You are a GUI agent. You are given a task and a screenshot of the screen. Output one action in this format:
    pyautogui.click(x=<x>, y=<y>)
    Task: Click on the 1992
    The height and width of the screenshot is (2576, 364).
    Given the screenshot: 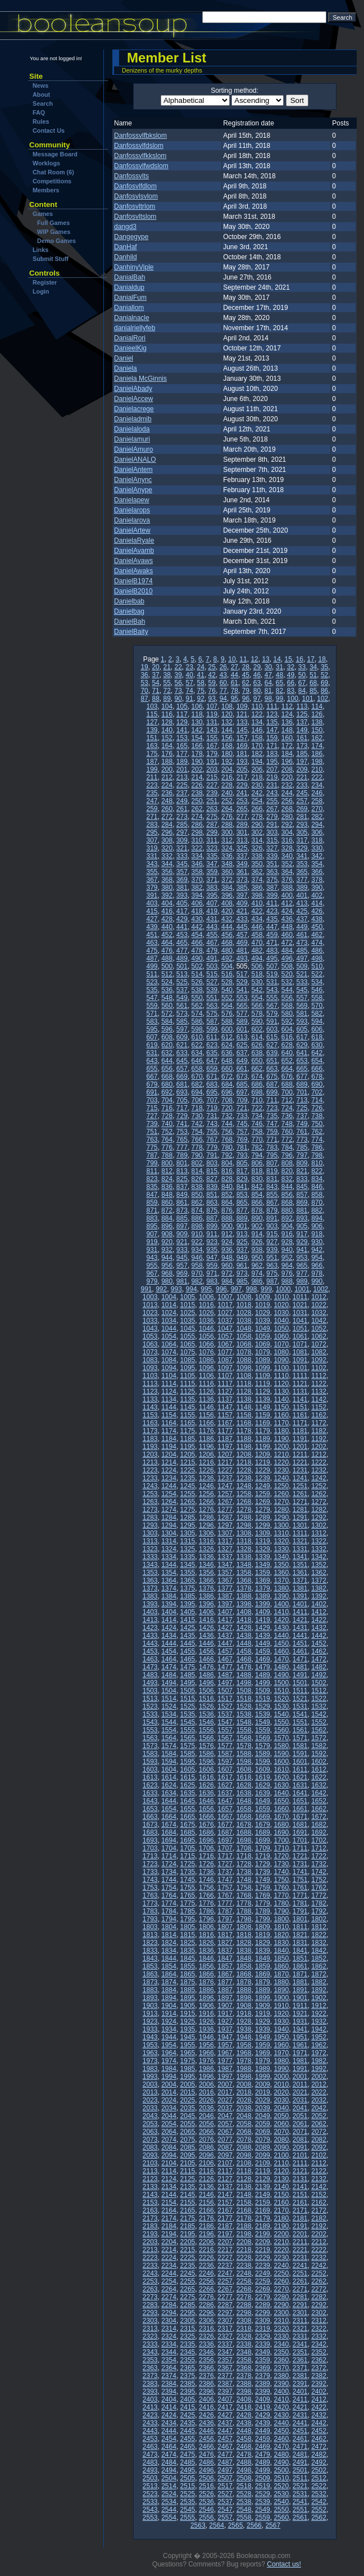 What is the action you would take?
    pyautogui.click(x=318, y=2069)
    